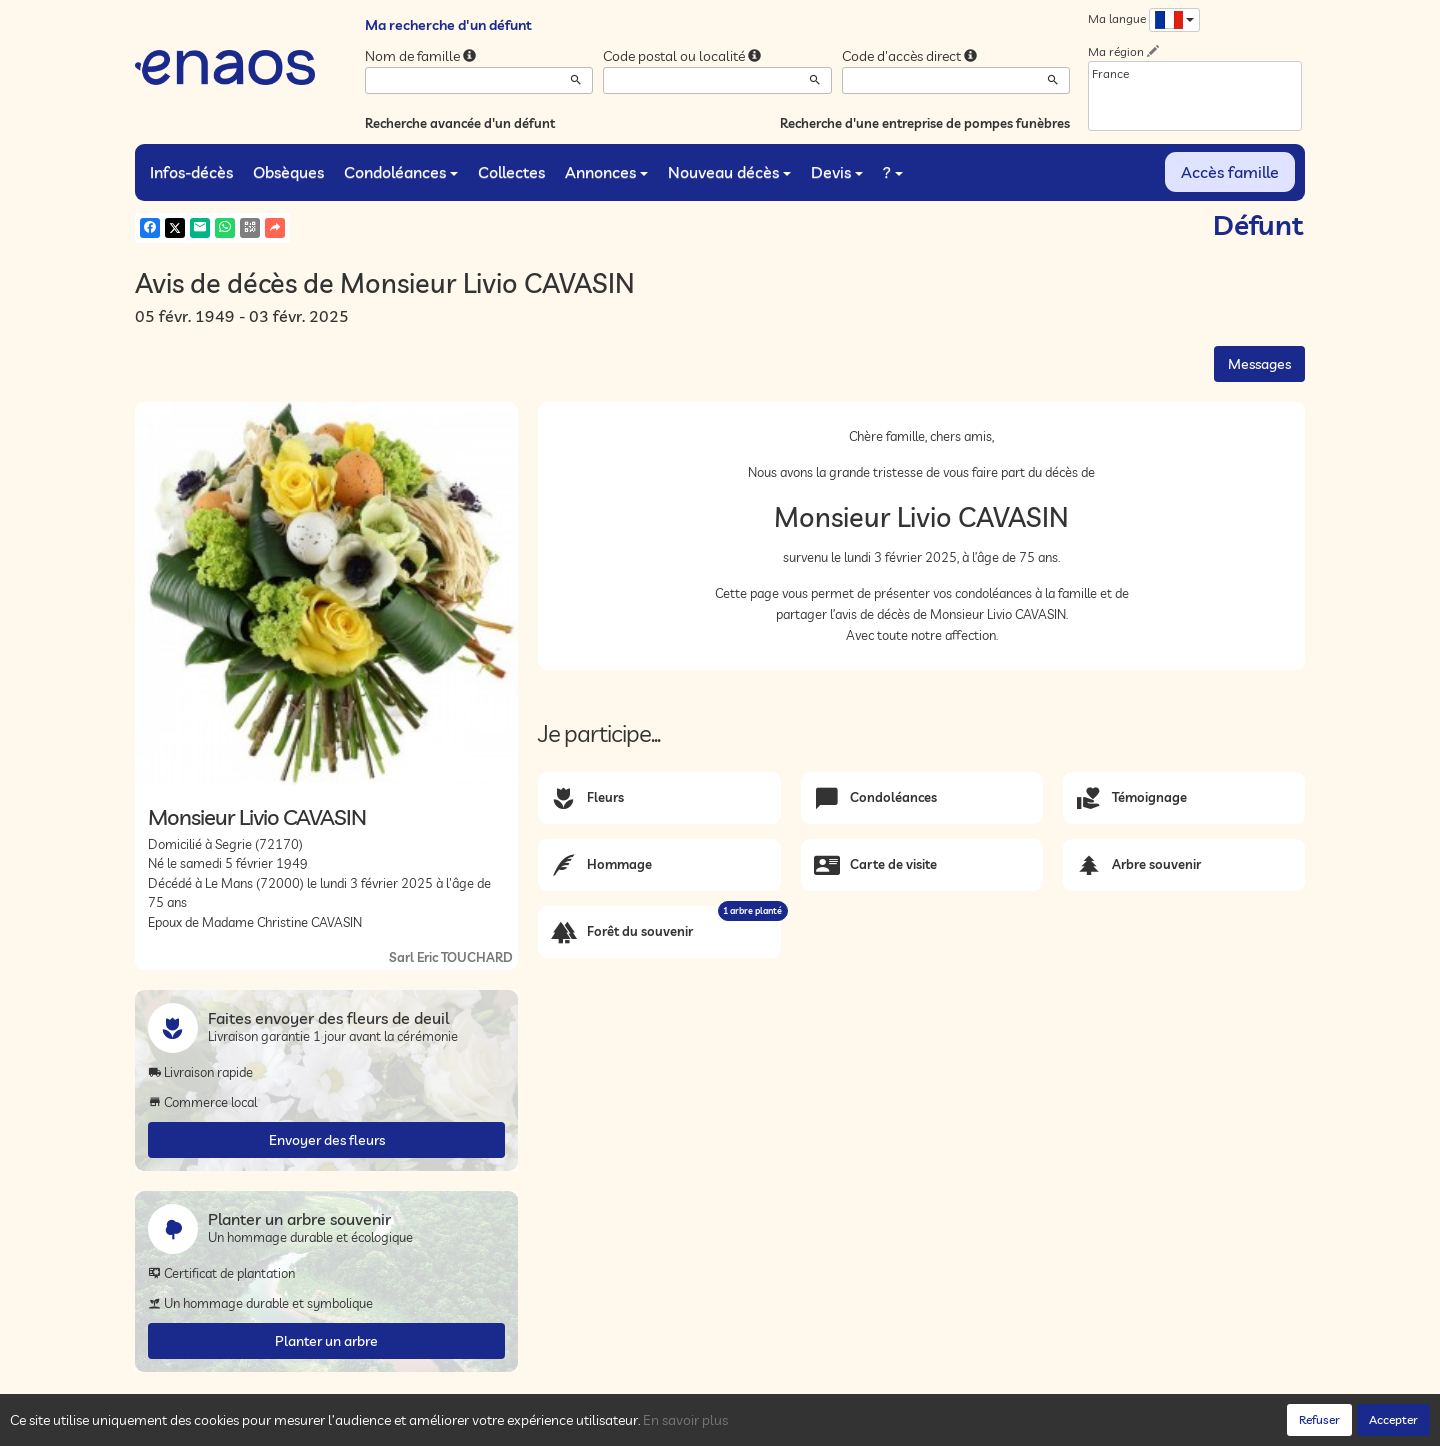 This screenshot has height=1446, width=1440. Describe the element at coordinates (1230, 172) in the screenshot. I see `Accès famille` at that location.